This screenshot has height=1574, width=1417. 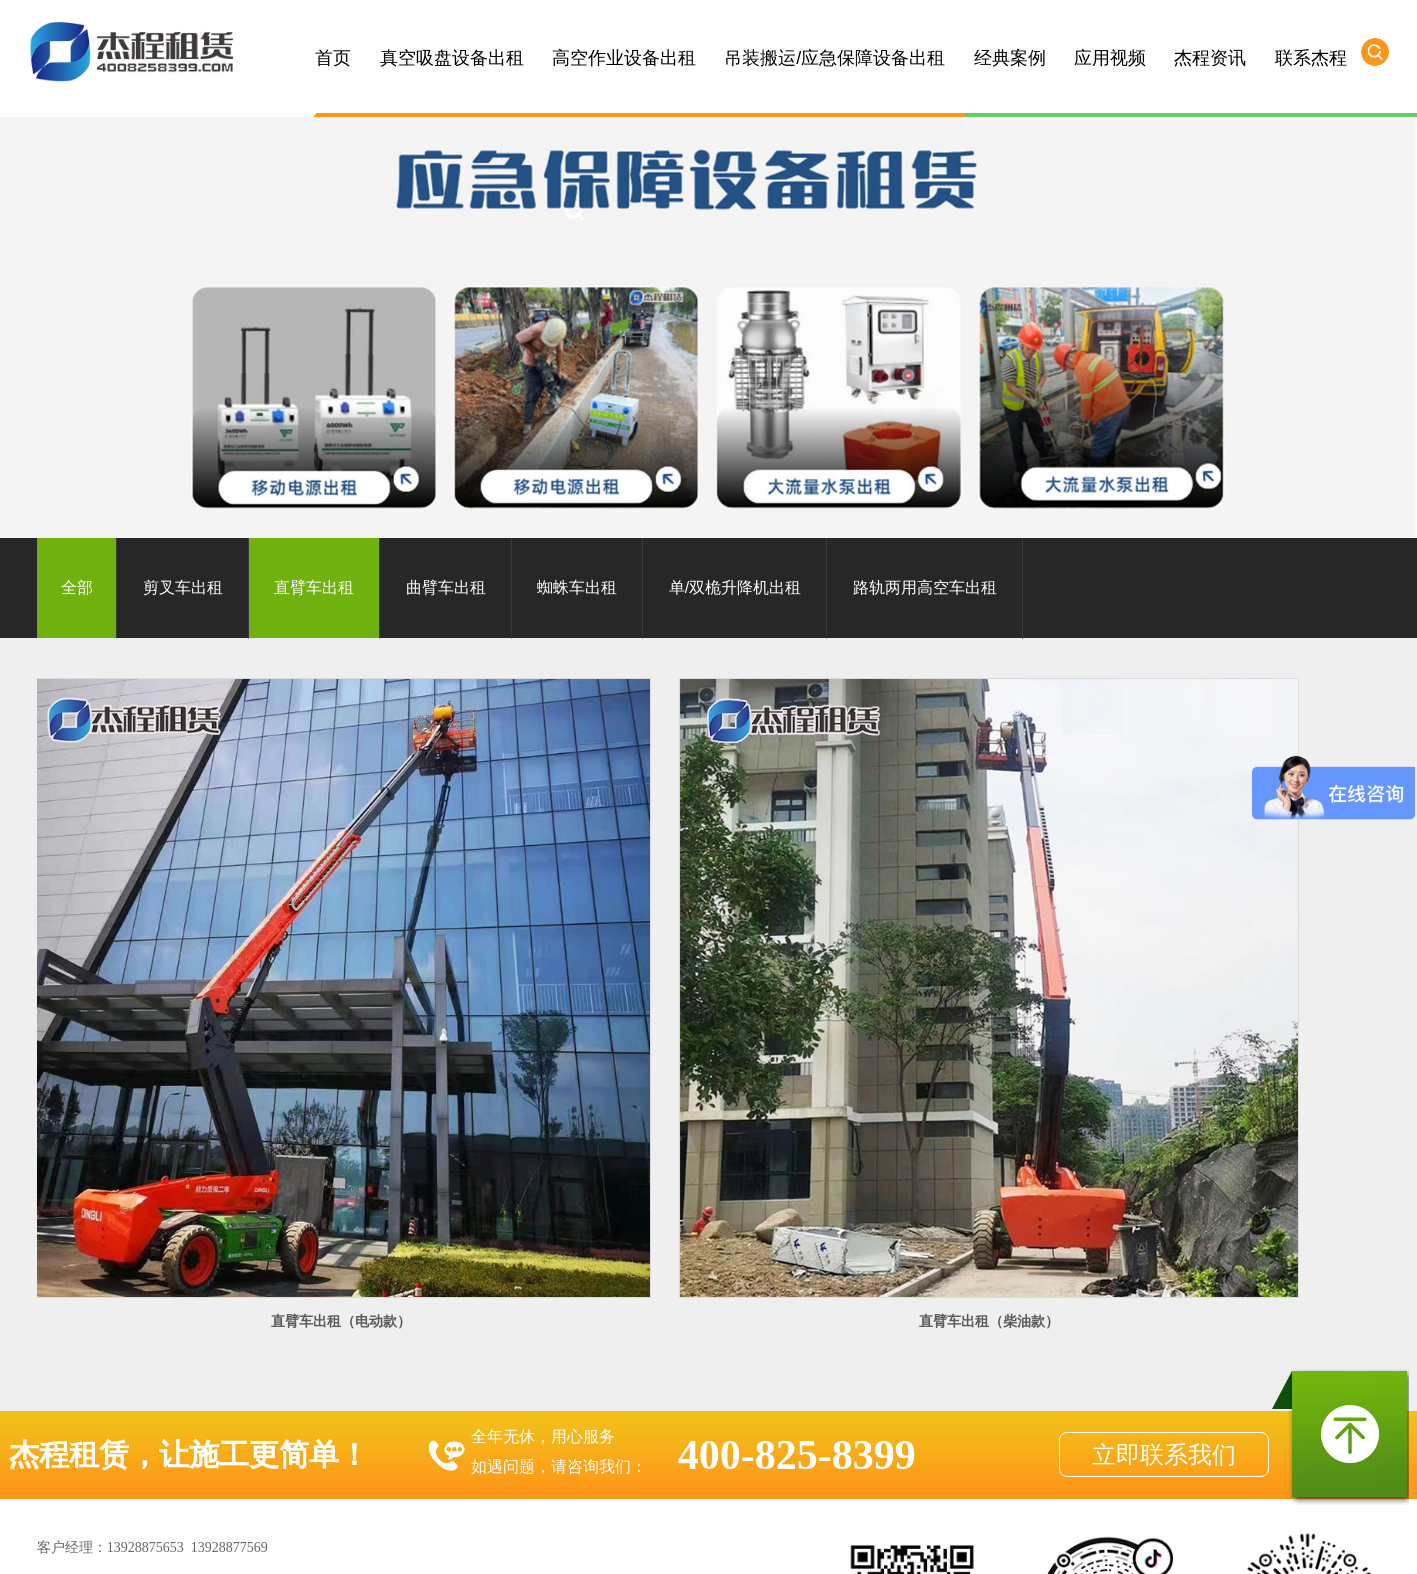 What do you see at coordinates (895, 1539) in the screenshot?
I see `河源` at bounding box center [895, 1539].